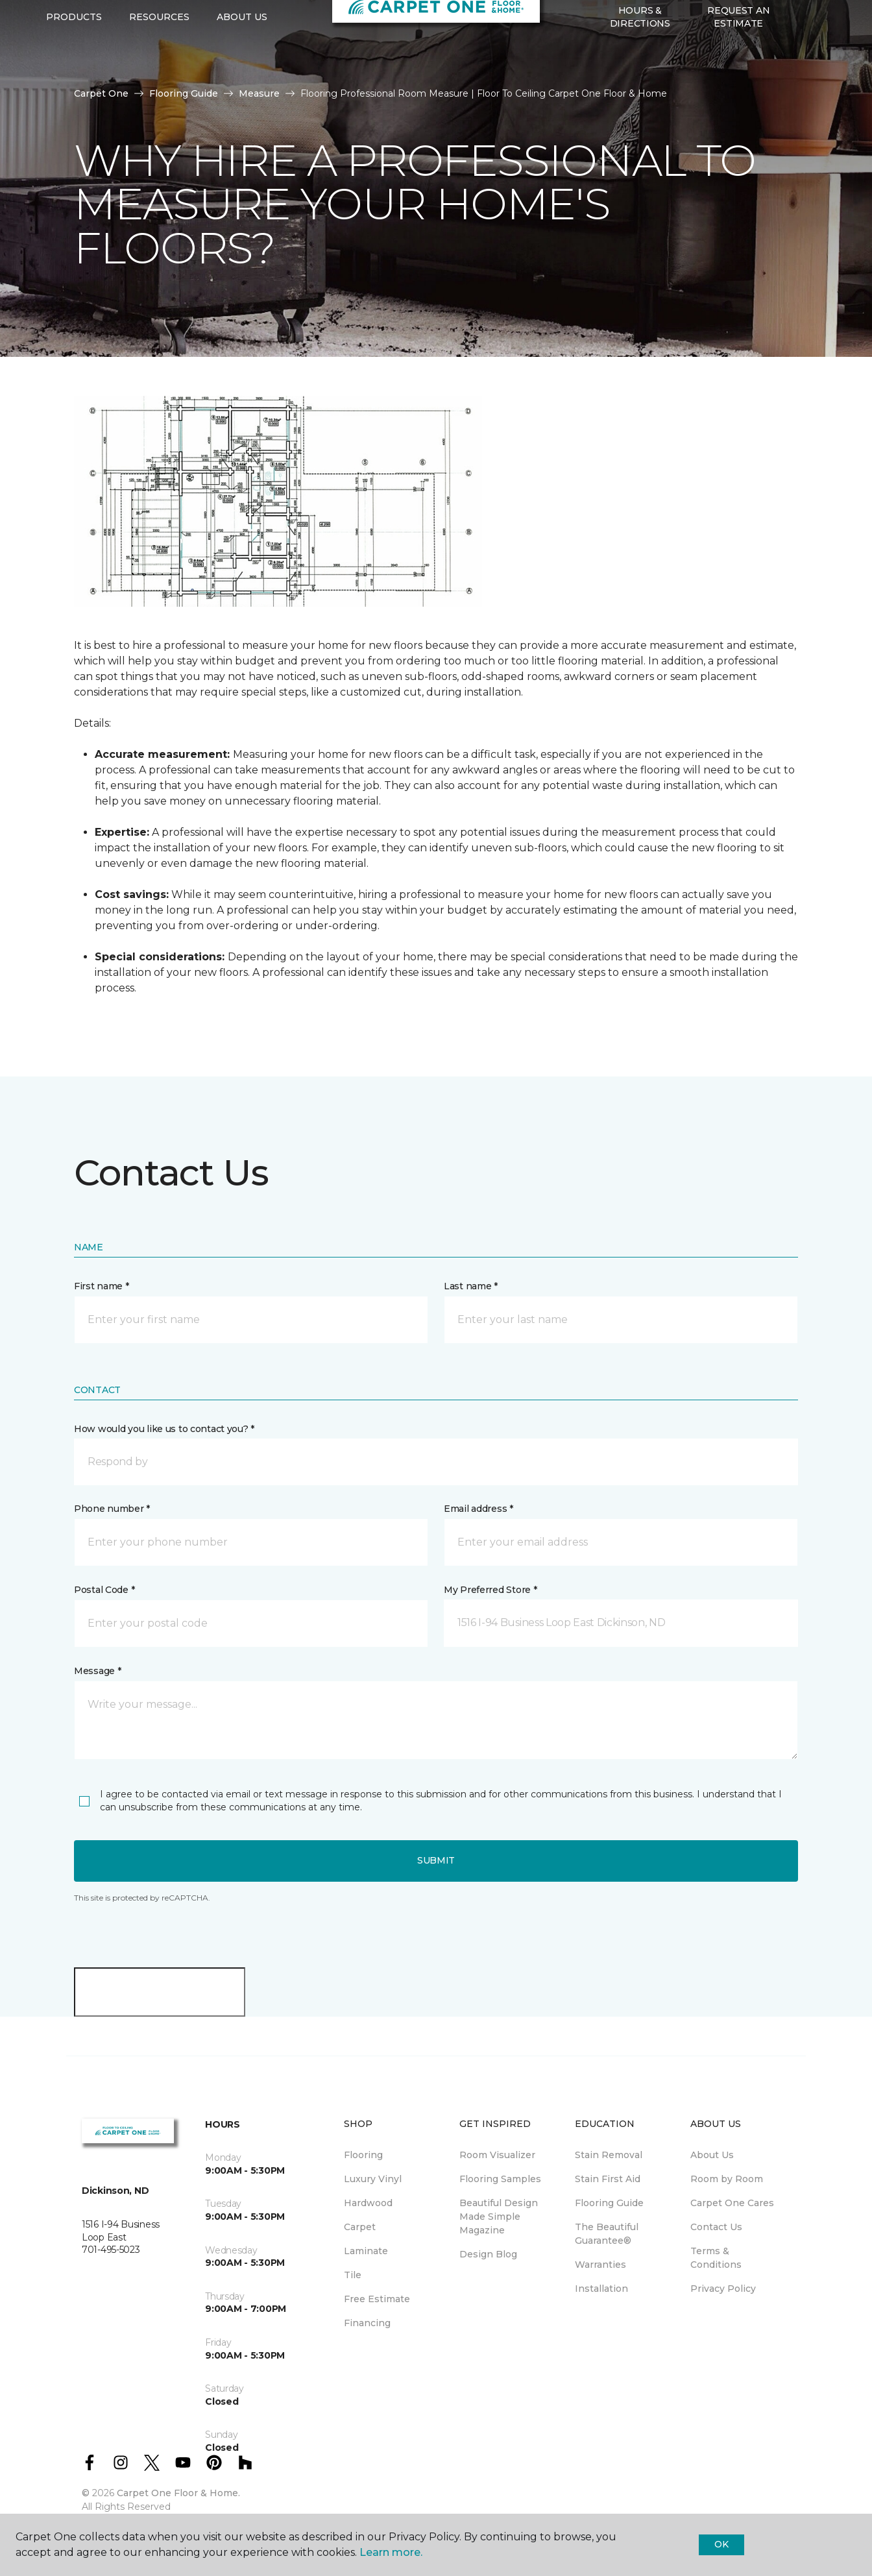  Describe the element at coordinates (164, 1428) in the screenshot. I see `How would you like us to contact you? *` at that location.